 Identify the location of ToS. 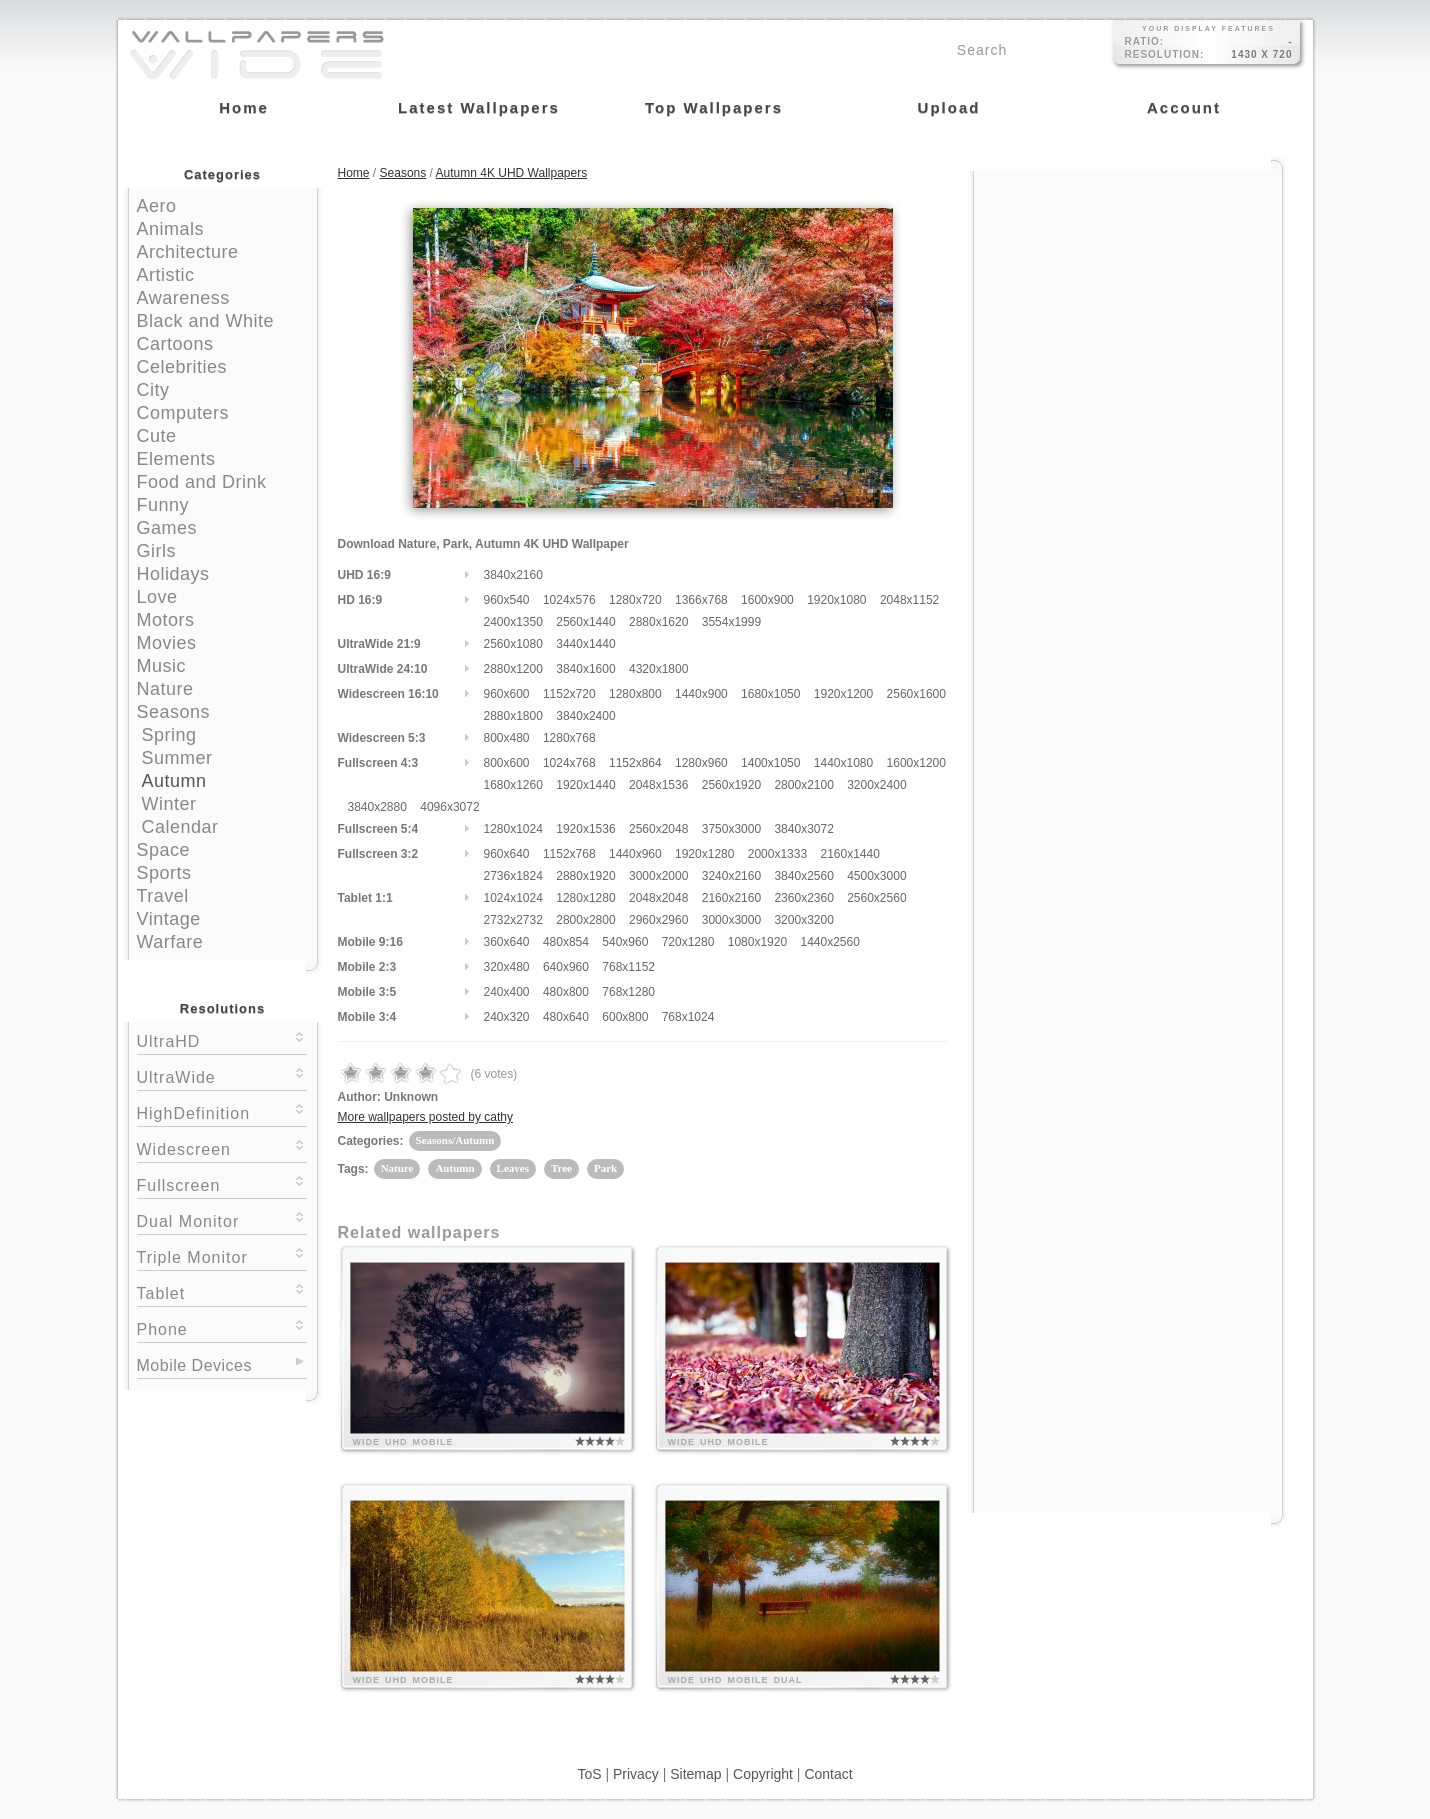
(589, 1774).